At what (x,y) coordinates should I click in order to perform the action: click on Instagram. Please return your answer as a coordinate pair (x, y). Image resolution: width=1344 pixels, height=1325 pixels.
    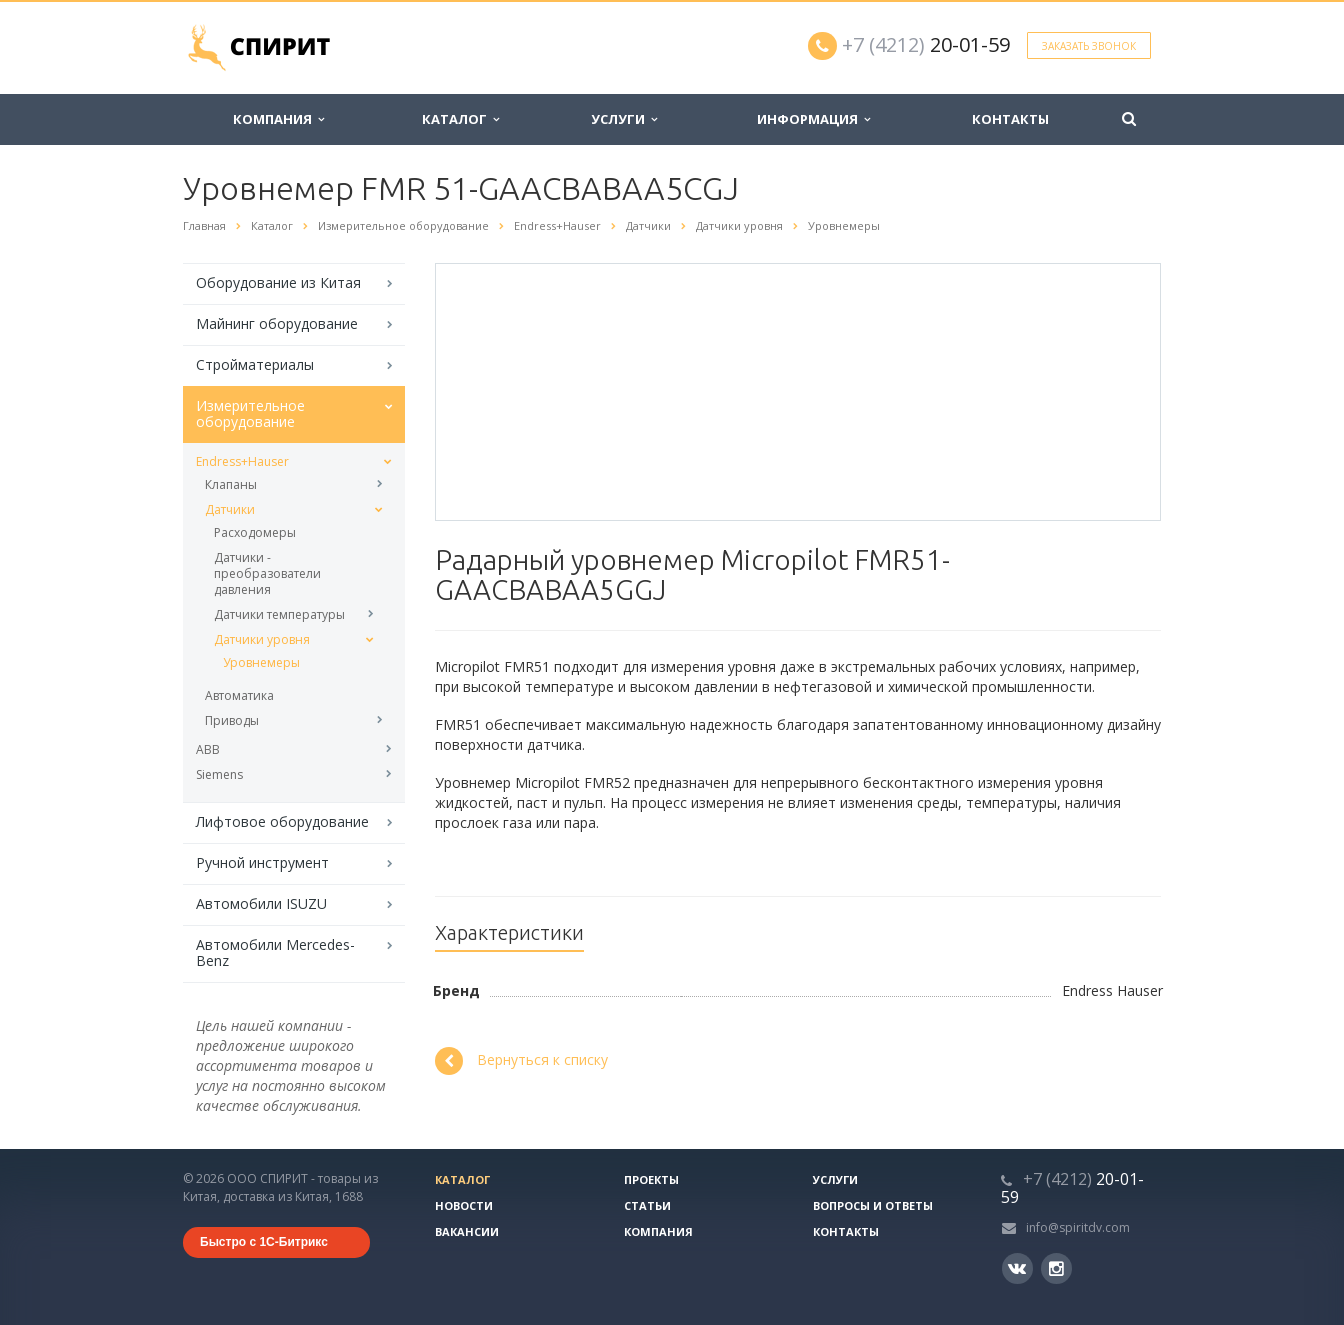
    Looking at the image, I should click on (1056, 1268).